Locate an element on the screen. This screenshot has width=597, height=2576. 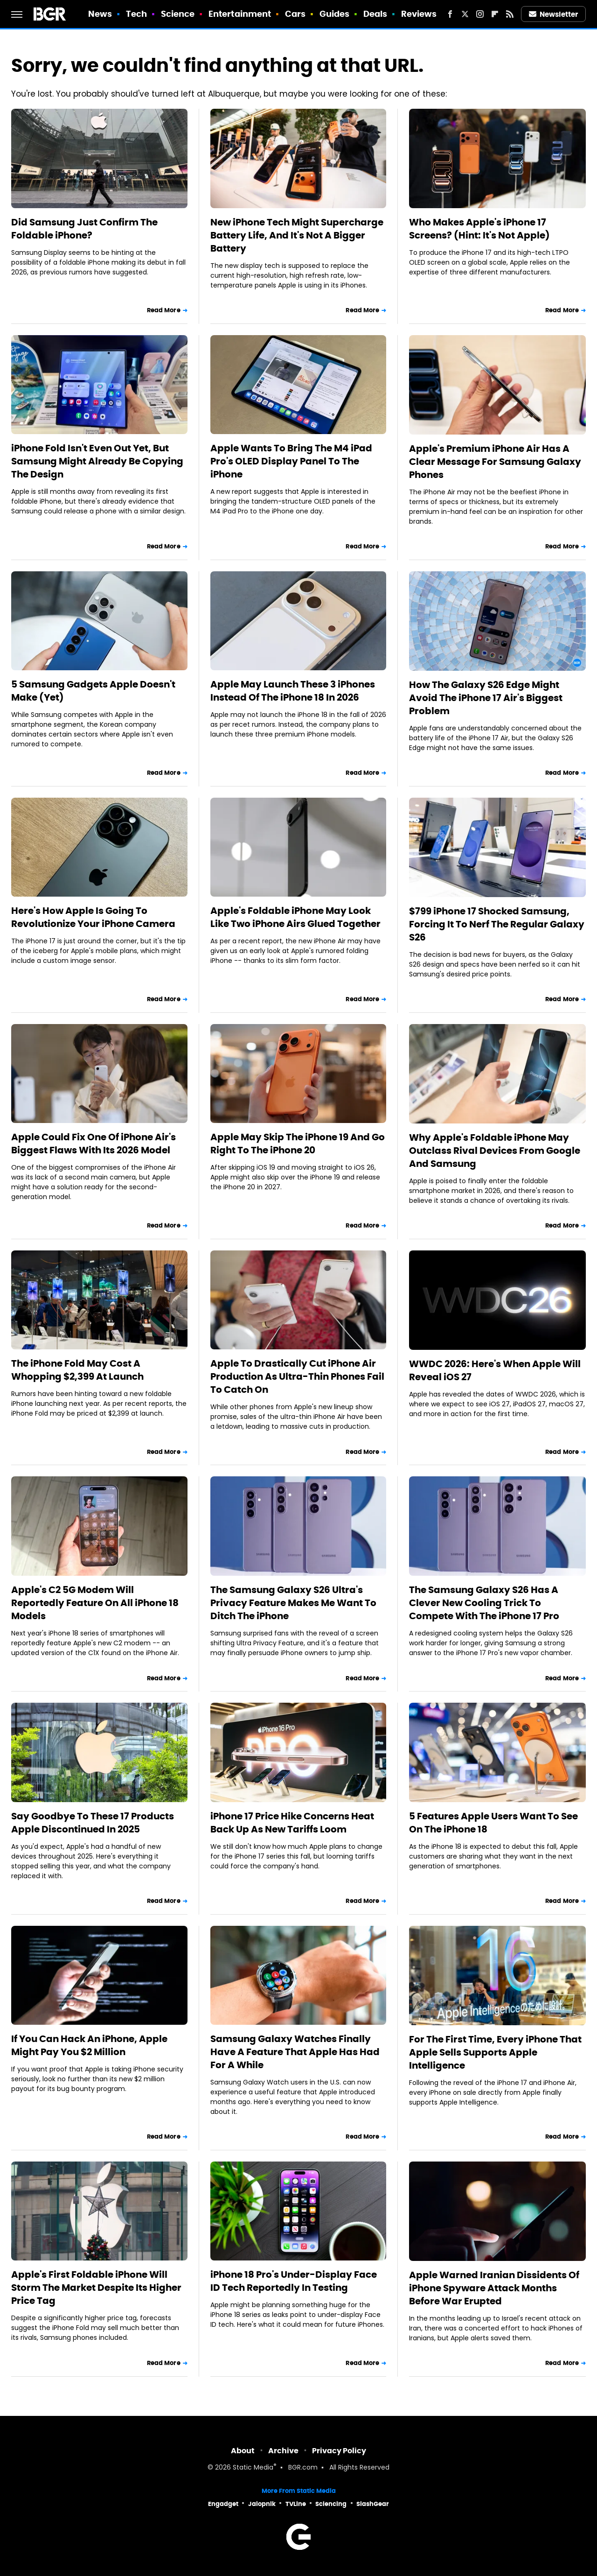
Who Makes Apple's iPhone 17 Screens? (Hint: It's Not Apple) is located at coordinates (479, 228).